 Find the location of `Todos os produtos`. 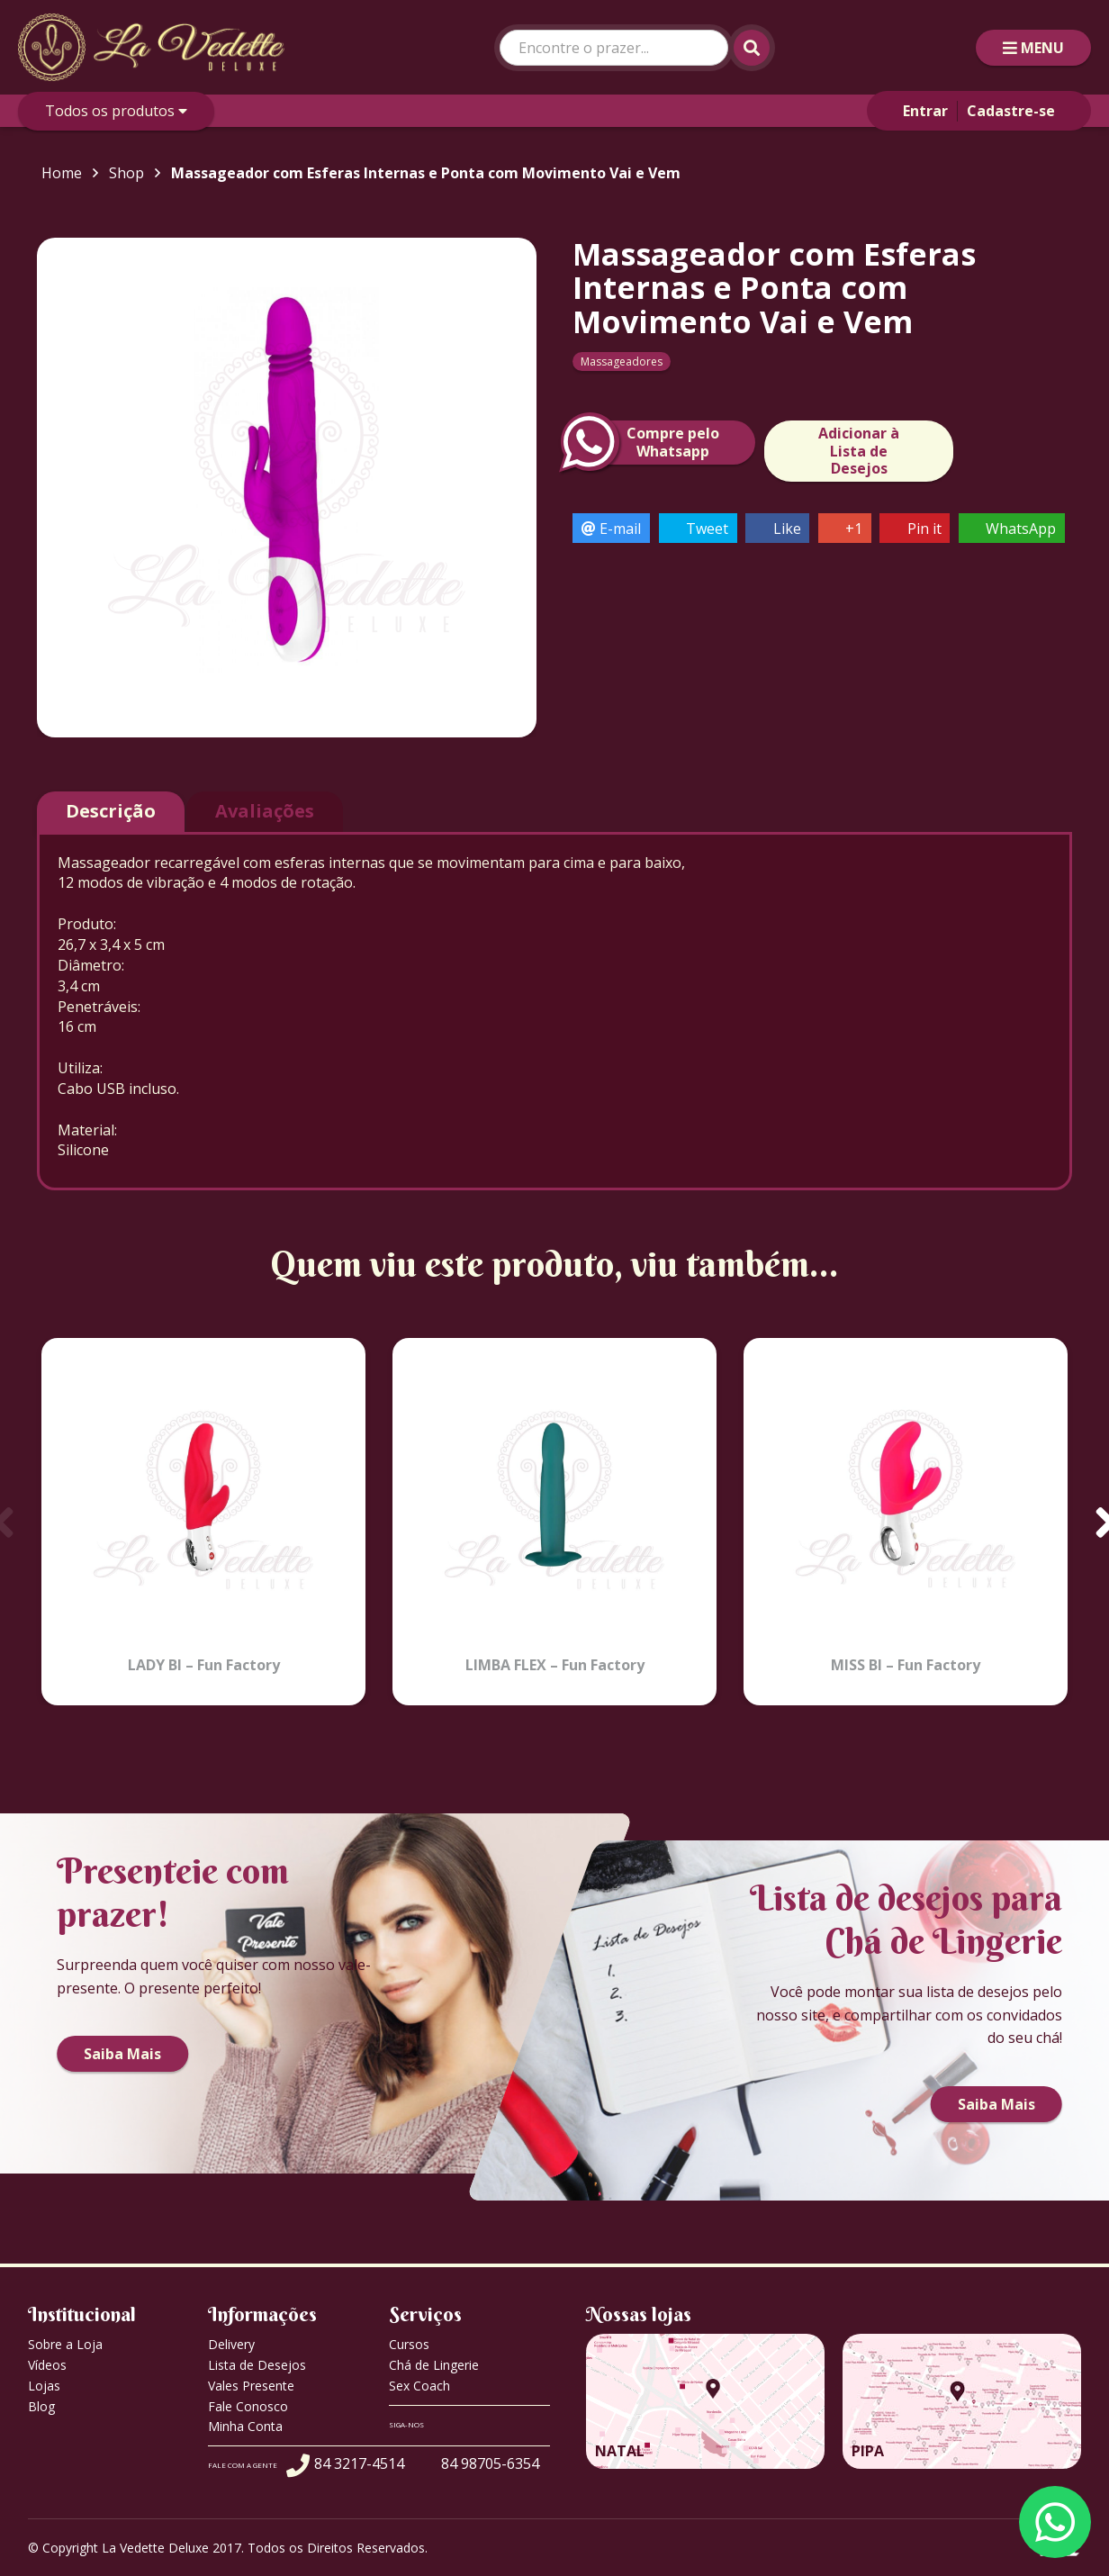

Todos os produtos is located at coordinates (116, 111).